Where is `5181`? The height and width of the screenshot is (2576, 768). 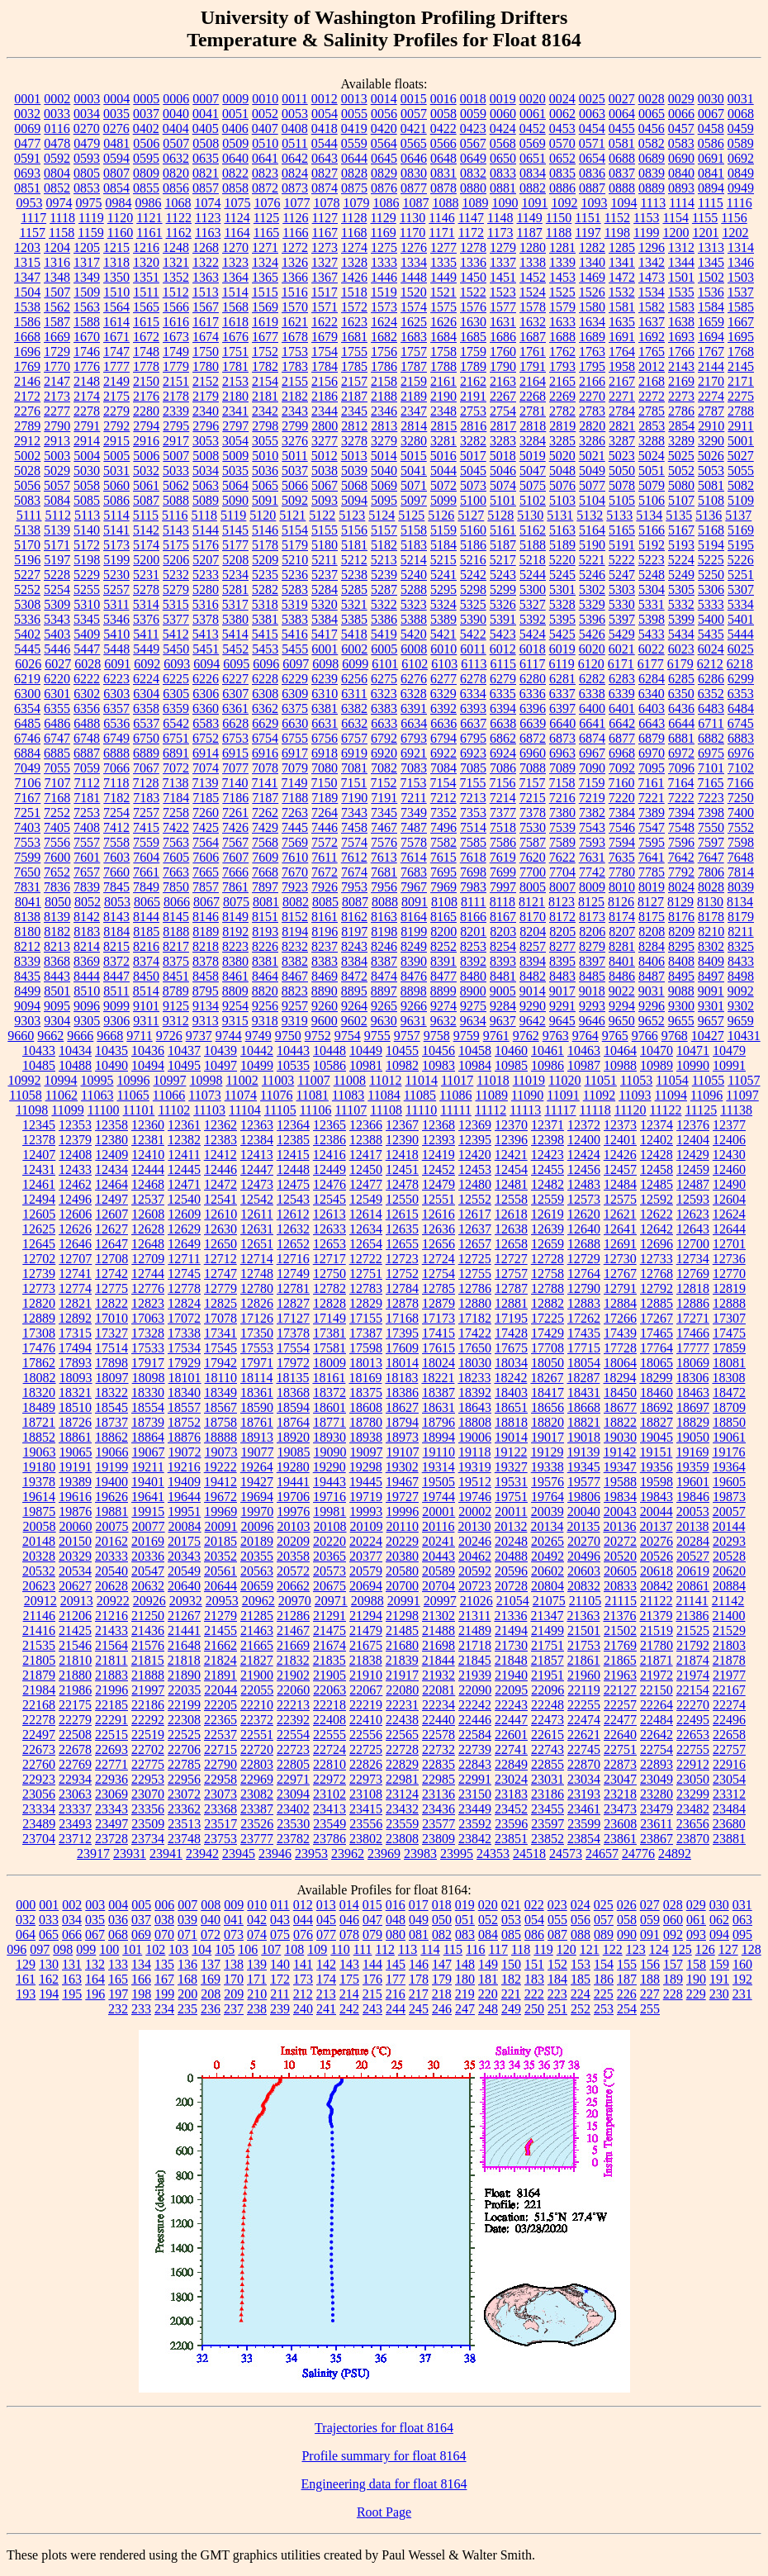 5181 is located at coordinates (354, 545).